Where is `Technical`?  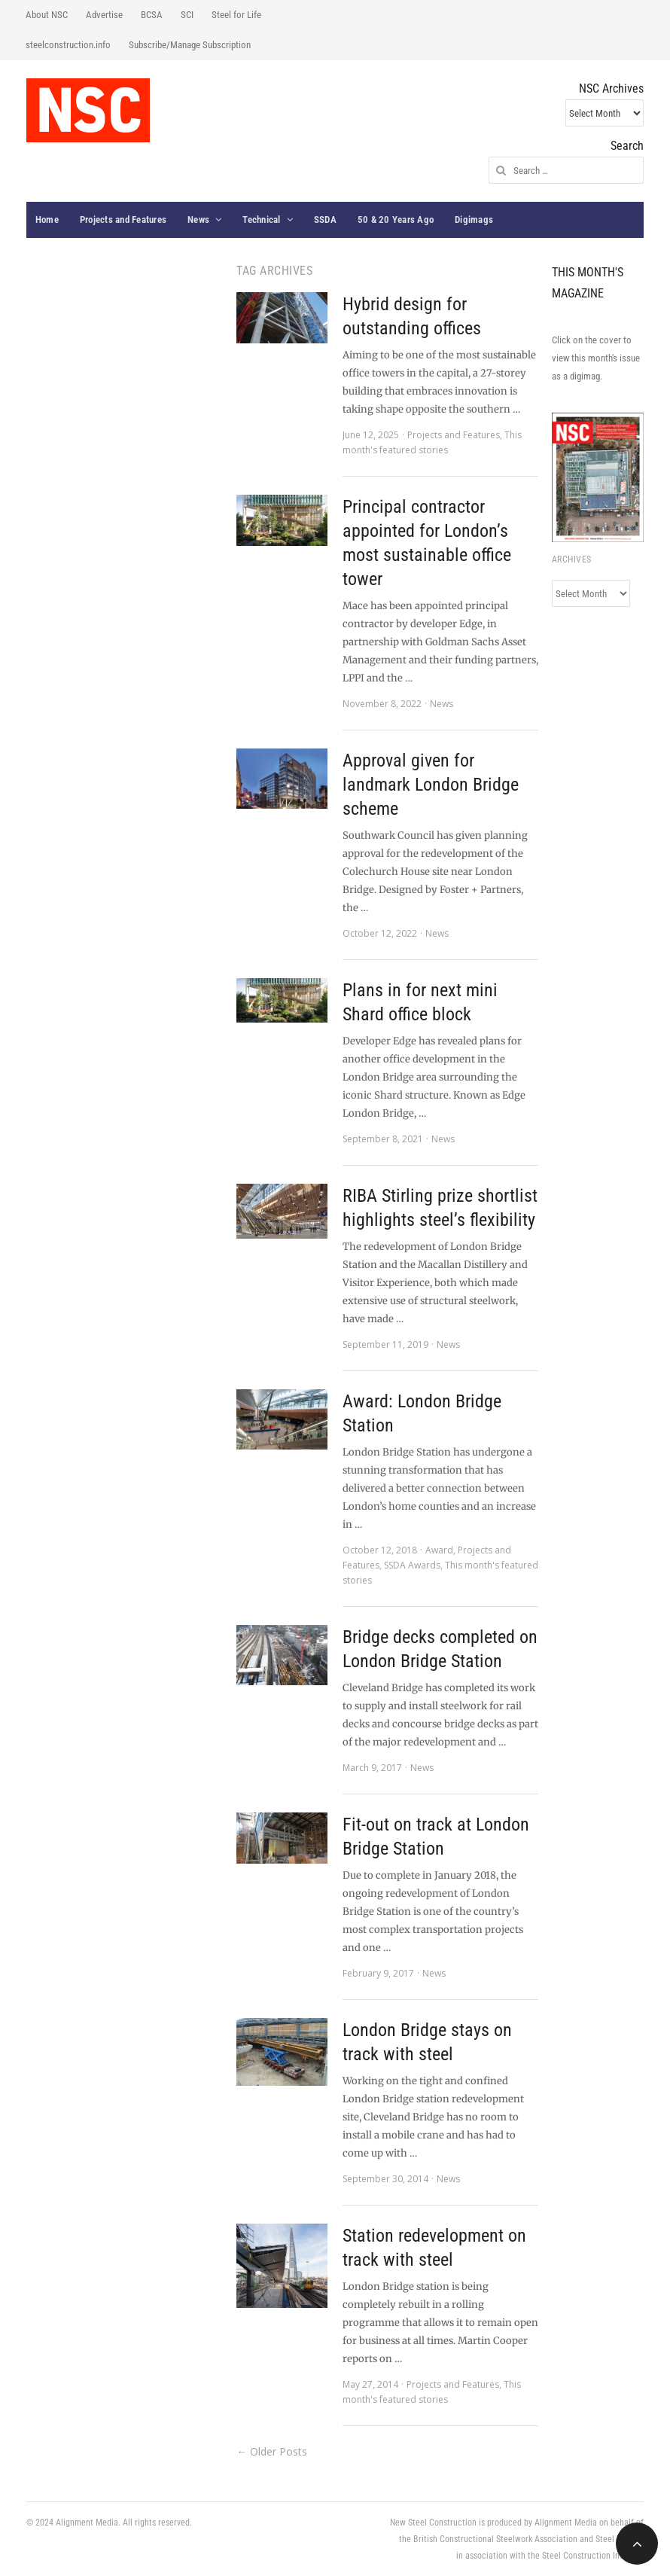
Technical is located at coordinates (261, 219).